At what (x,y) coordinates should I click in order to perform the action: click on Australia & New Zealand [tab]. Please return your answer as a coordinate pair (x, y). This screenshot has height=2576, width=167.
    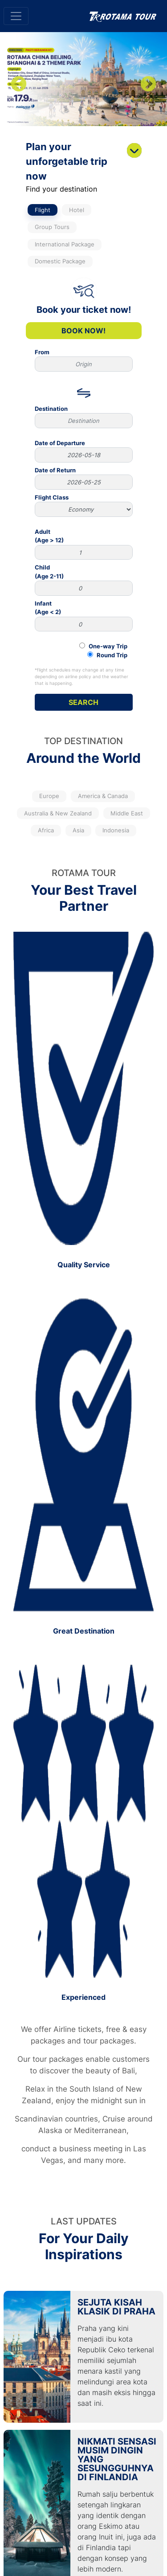
    Looking at the image, I should click on (58, 813).